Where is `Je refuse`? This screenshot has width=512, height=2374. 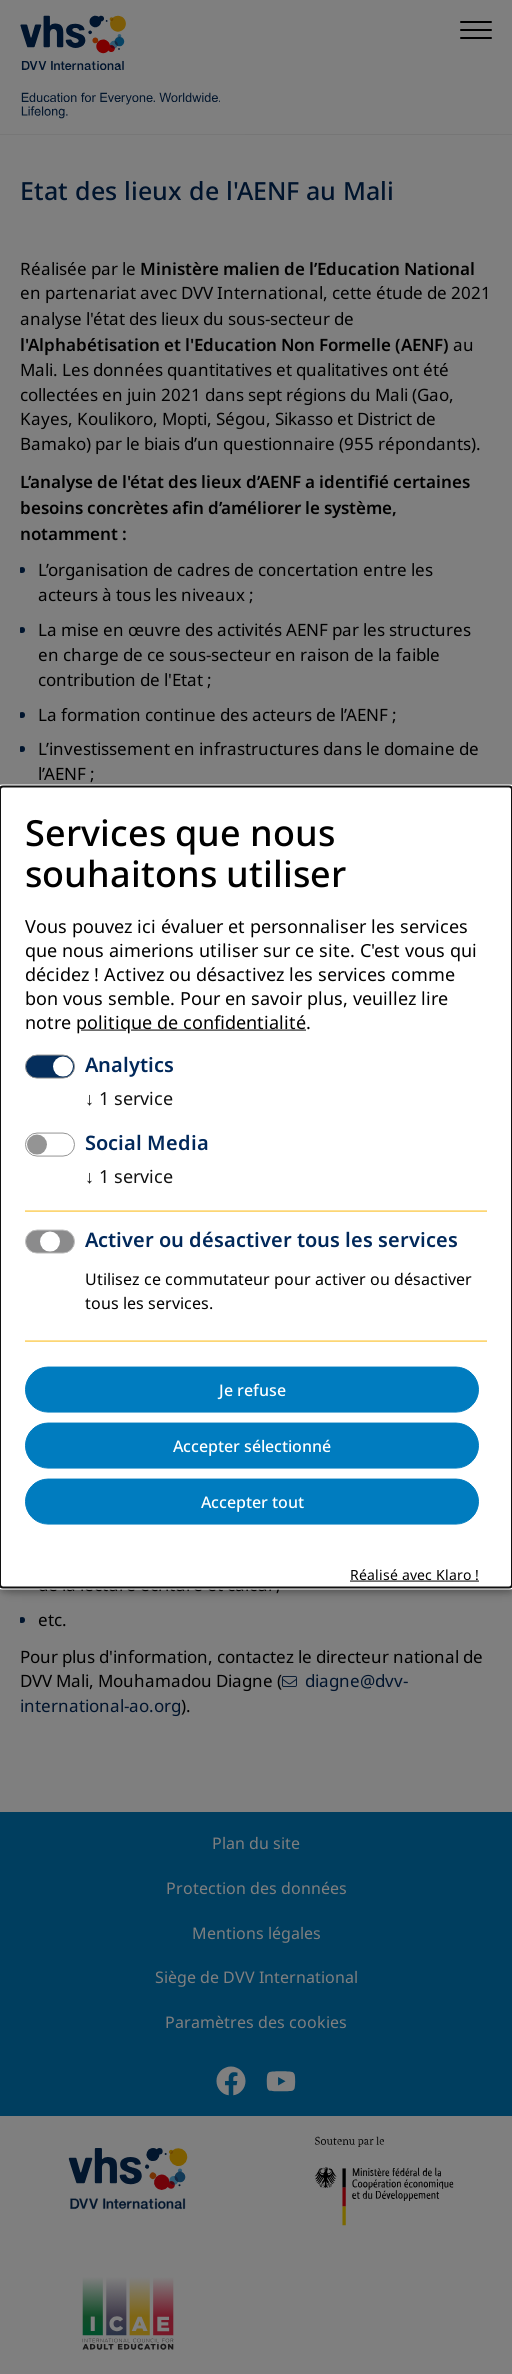
Je refuse is located at coordinates (252, 1389).